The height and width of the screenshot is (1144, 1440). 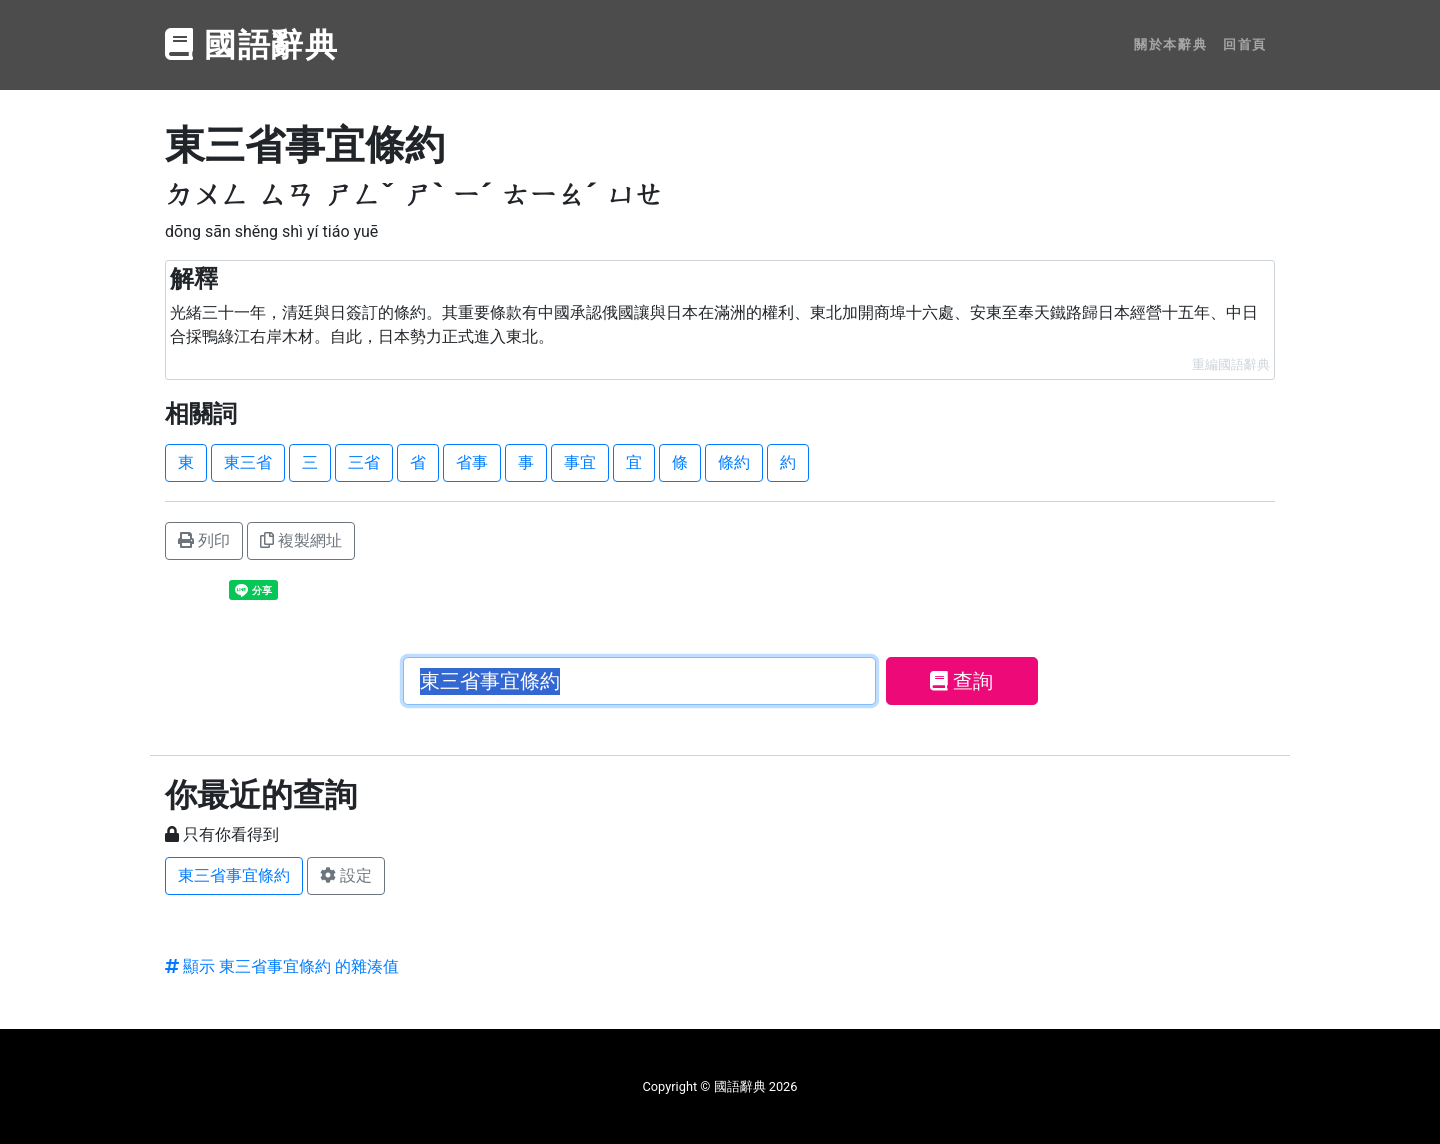 I want to click on 國語辭典, so click(x=252, y=45).